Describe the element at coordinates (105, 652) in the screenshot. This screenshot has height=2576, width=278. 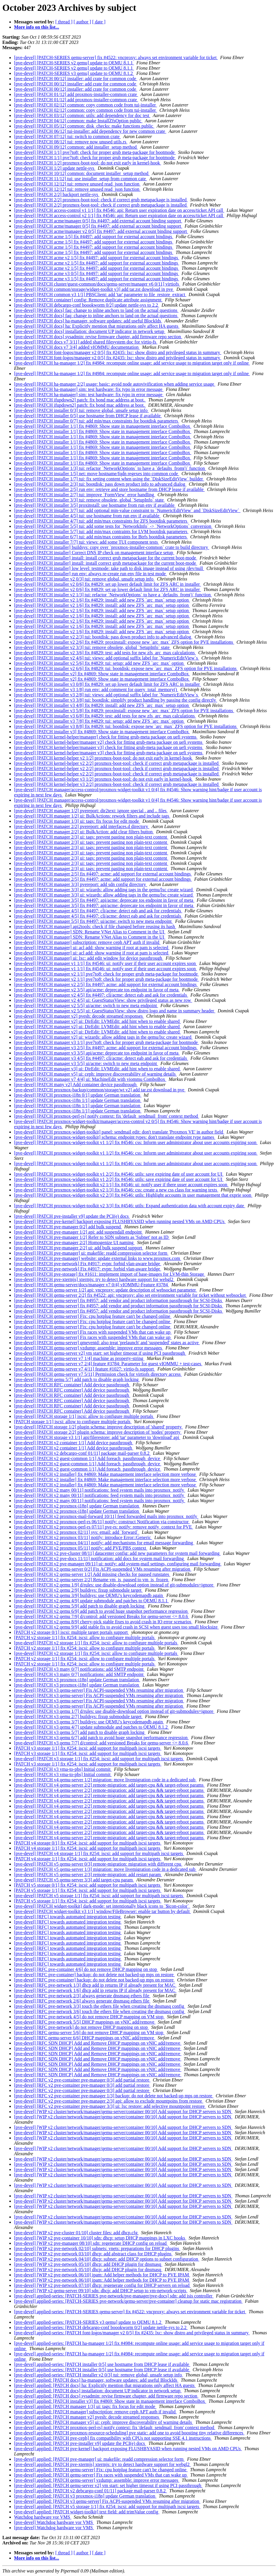
I see `[pve-devel] [PATCH installer v2 3/6] fix #4829: test: add tests for new zfs_arc_max calculations` at that location.